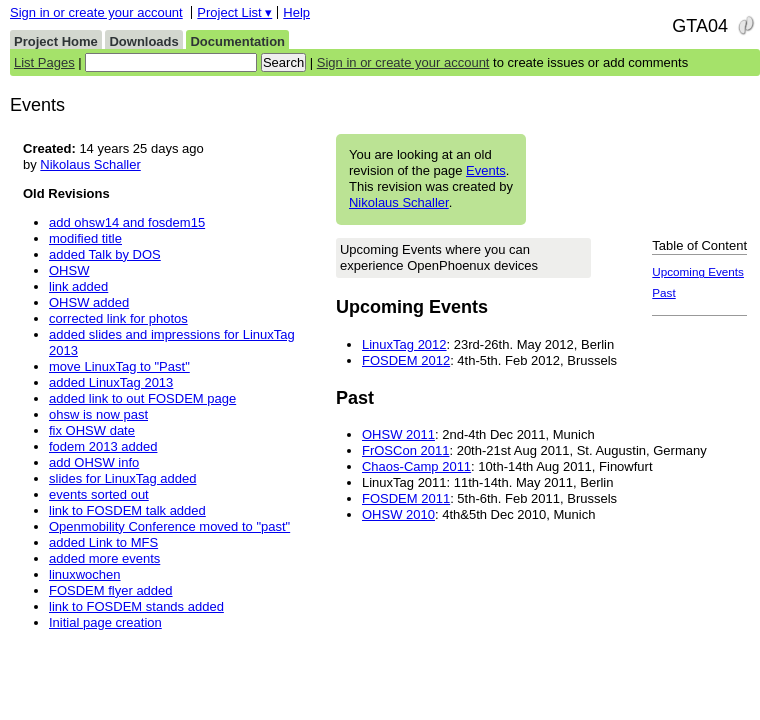 This screenshot has width=760, height=720. Describe the element at coordinates (85, 238) in the screenshot. I see `modified title` at that location.